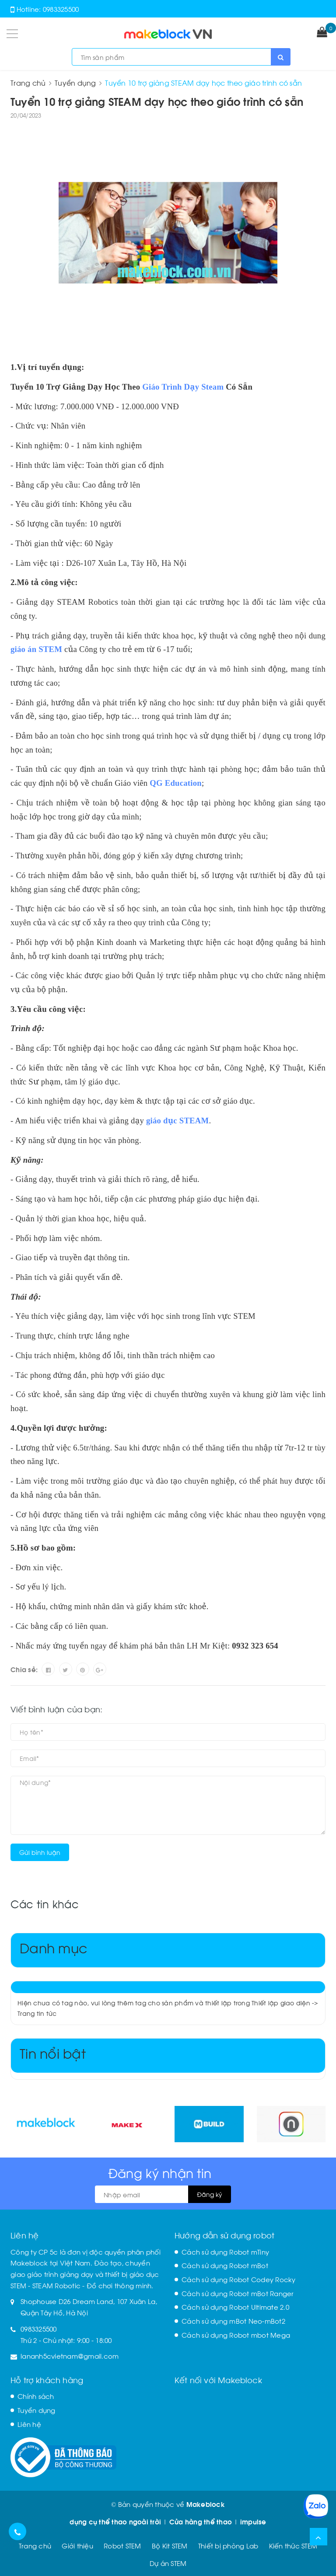 This screenshot has height=2576, width=336. What do you see at coordinates (228, 2545) in the screenshot?
I see `Thiết bị phòng Lab` at bounding box center [228, 2545].